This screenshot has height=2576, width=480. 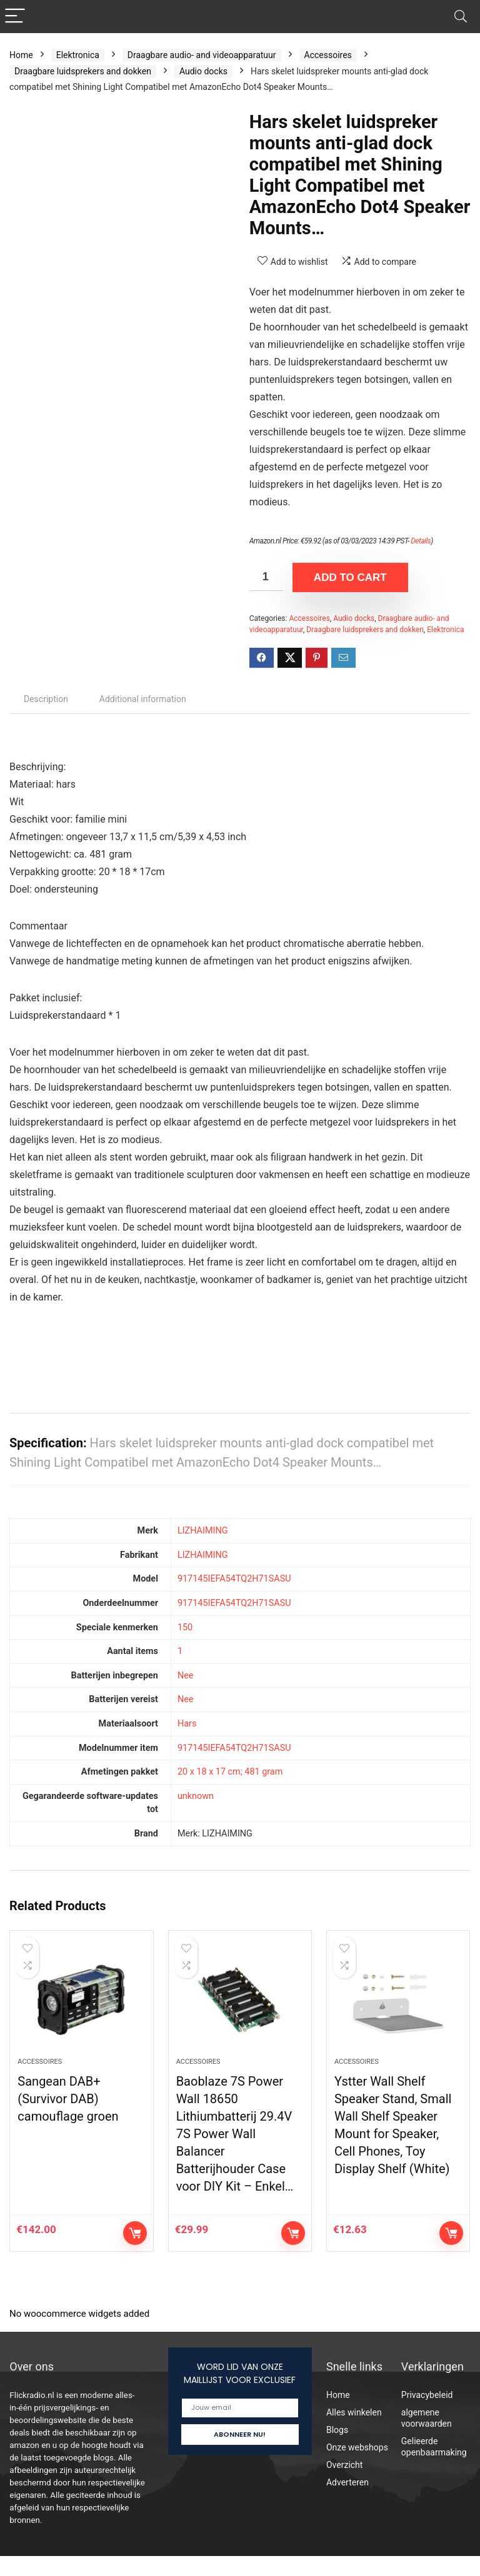 What do you see at coordinates (421, 541) in the screenshot?
I see `Details` at bounding box center [421, 541].